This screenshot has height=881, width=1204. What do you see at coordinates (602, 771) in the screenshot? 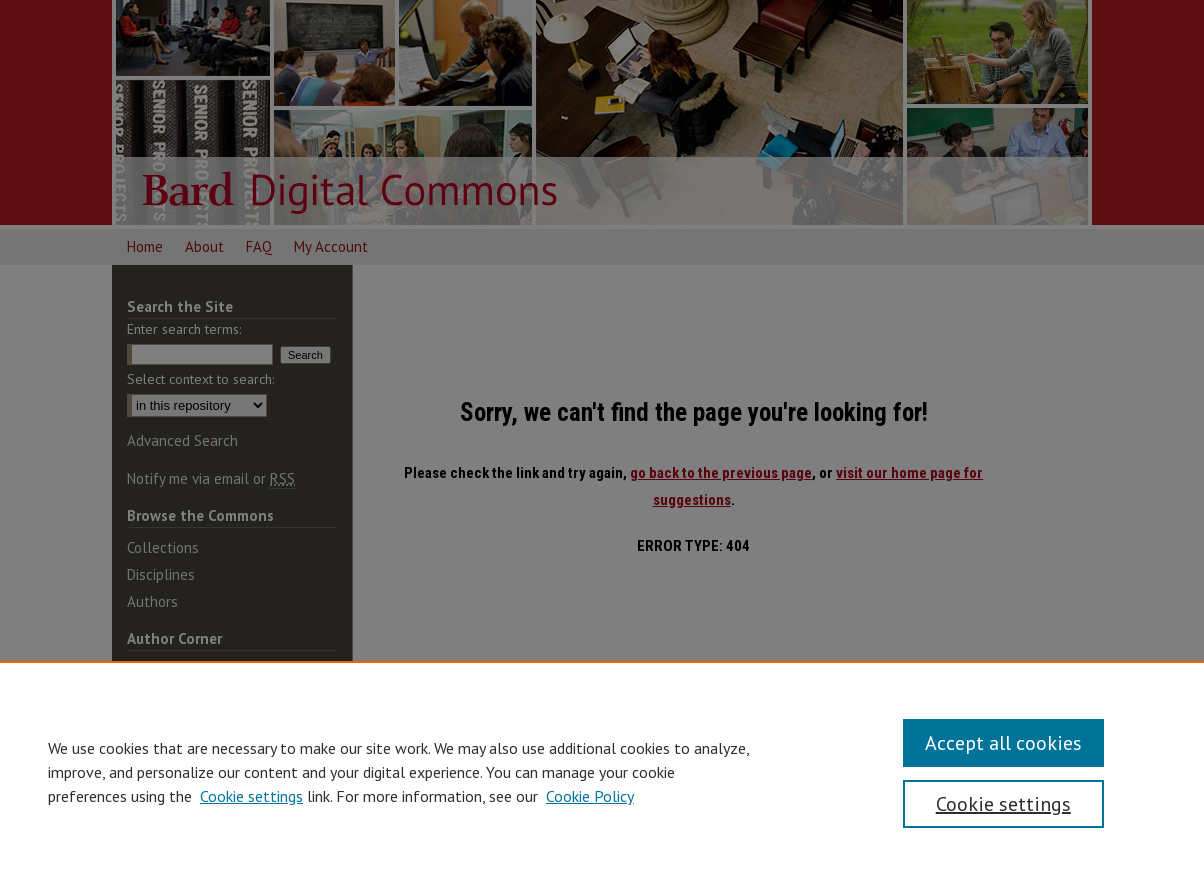
I see `[region]` at bounding box center [602, 771].